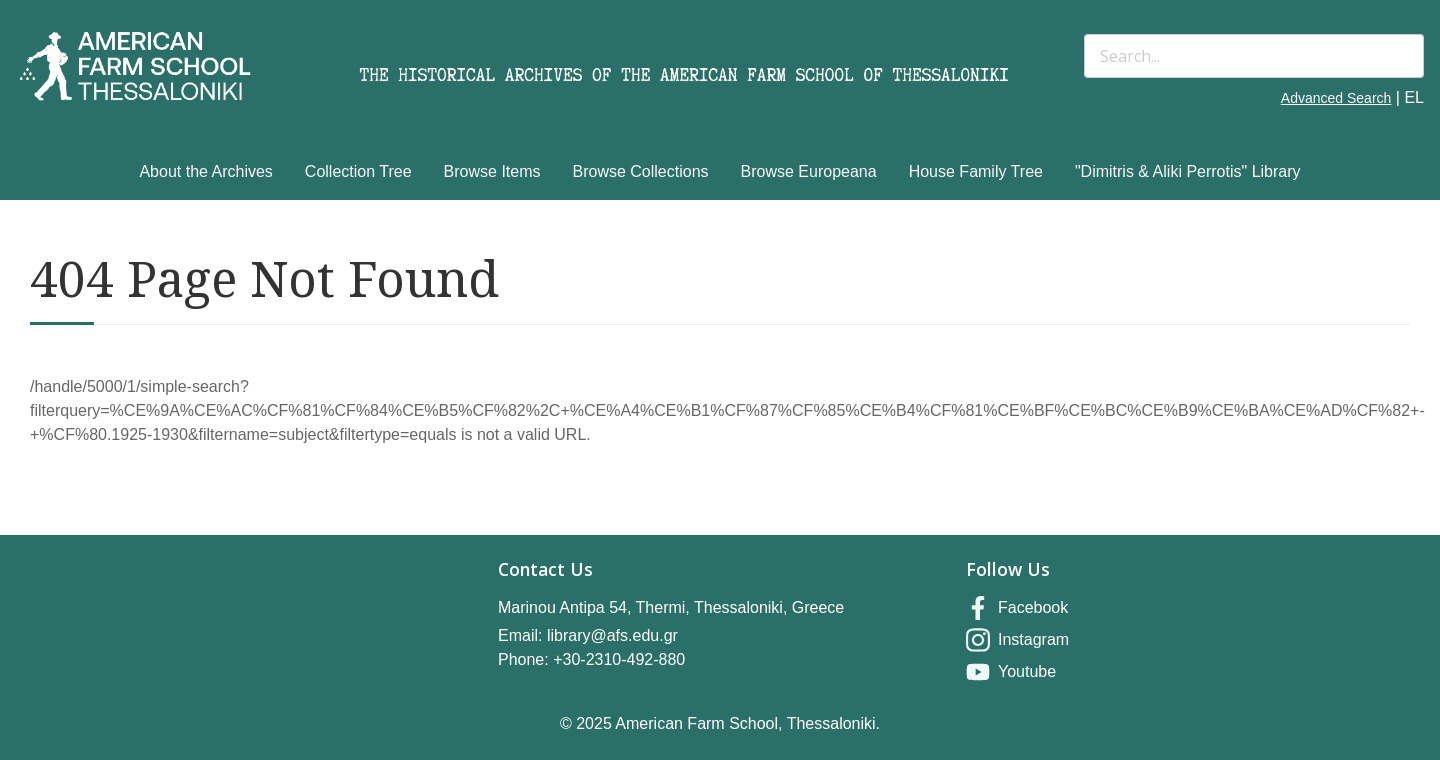  Describe the element at coordinates (205, 171) in the screenshot. I see `About the Archives` at that location.